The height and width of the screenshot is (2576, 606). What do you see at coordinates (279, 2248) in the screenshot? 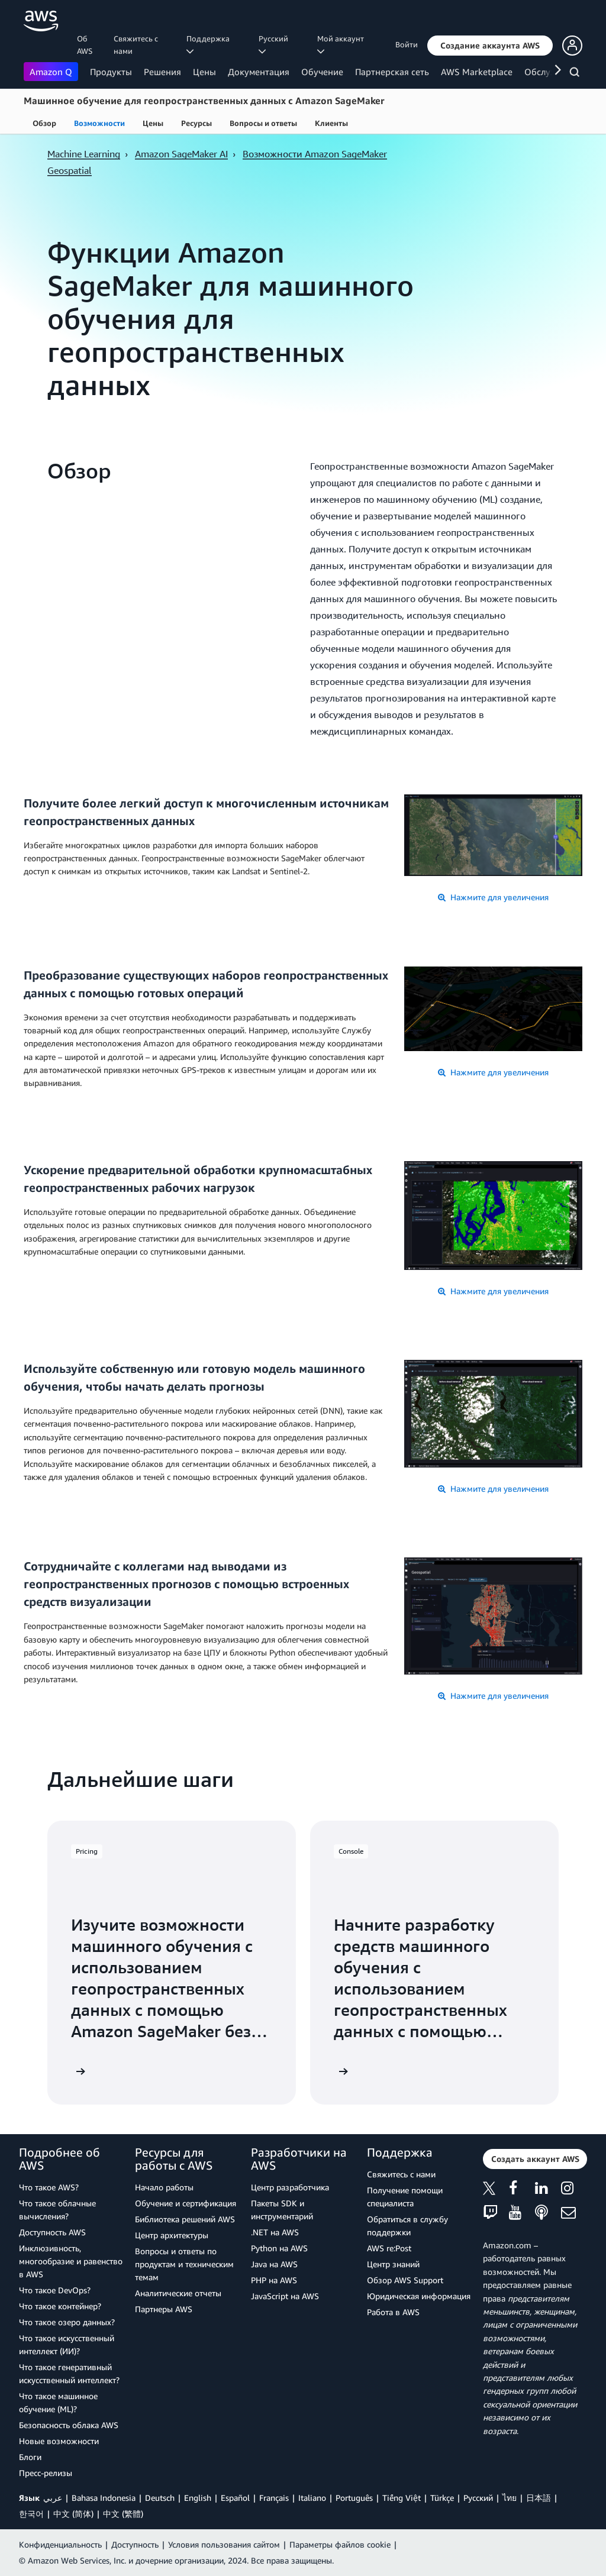
I see `Python на AWS` at bounding box center [279, 2248].